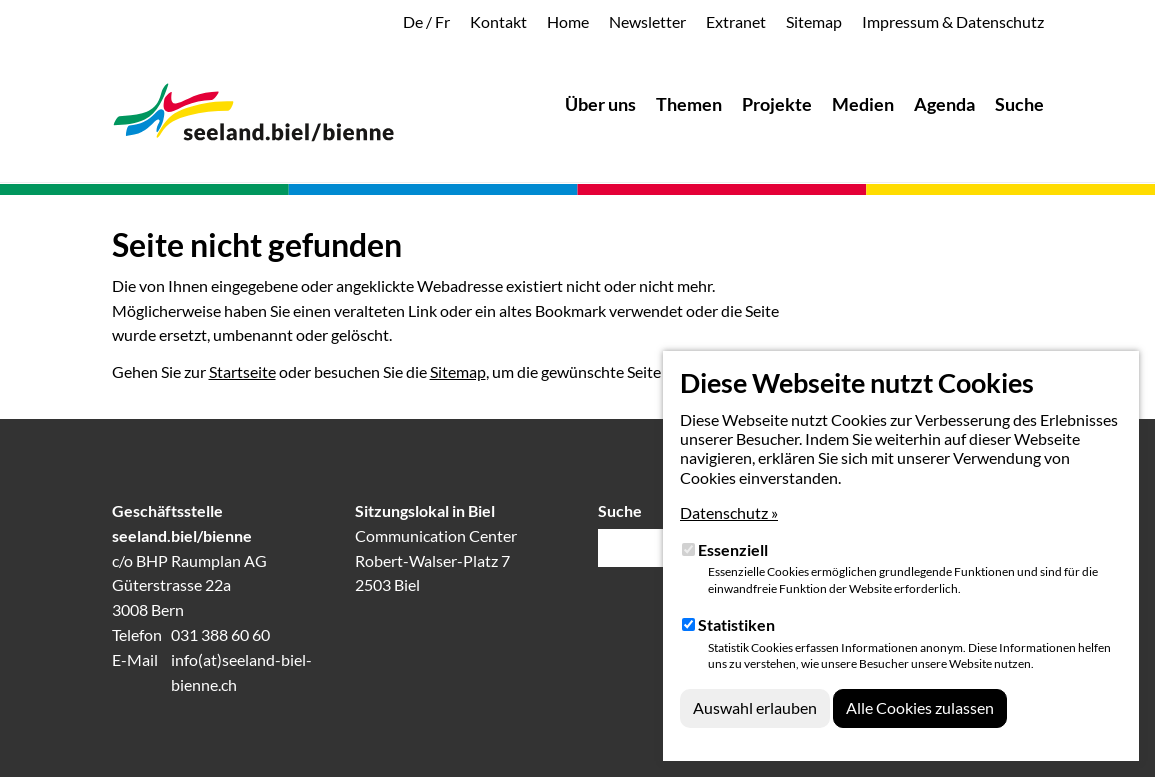  What do you see at coordinates (458, 371) in the screenshot?
I see `Sitemap` at bounding box center [458, 371].